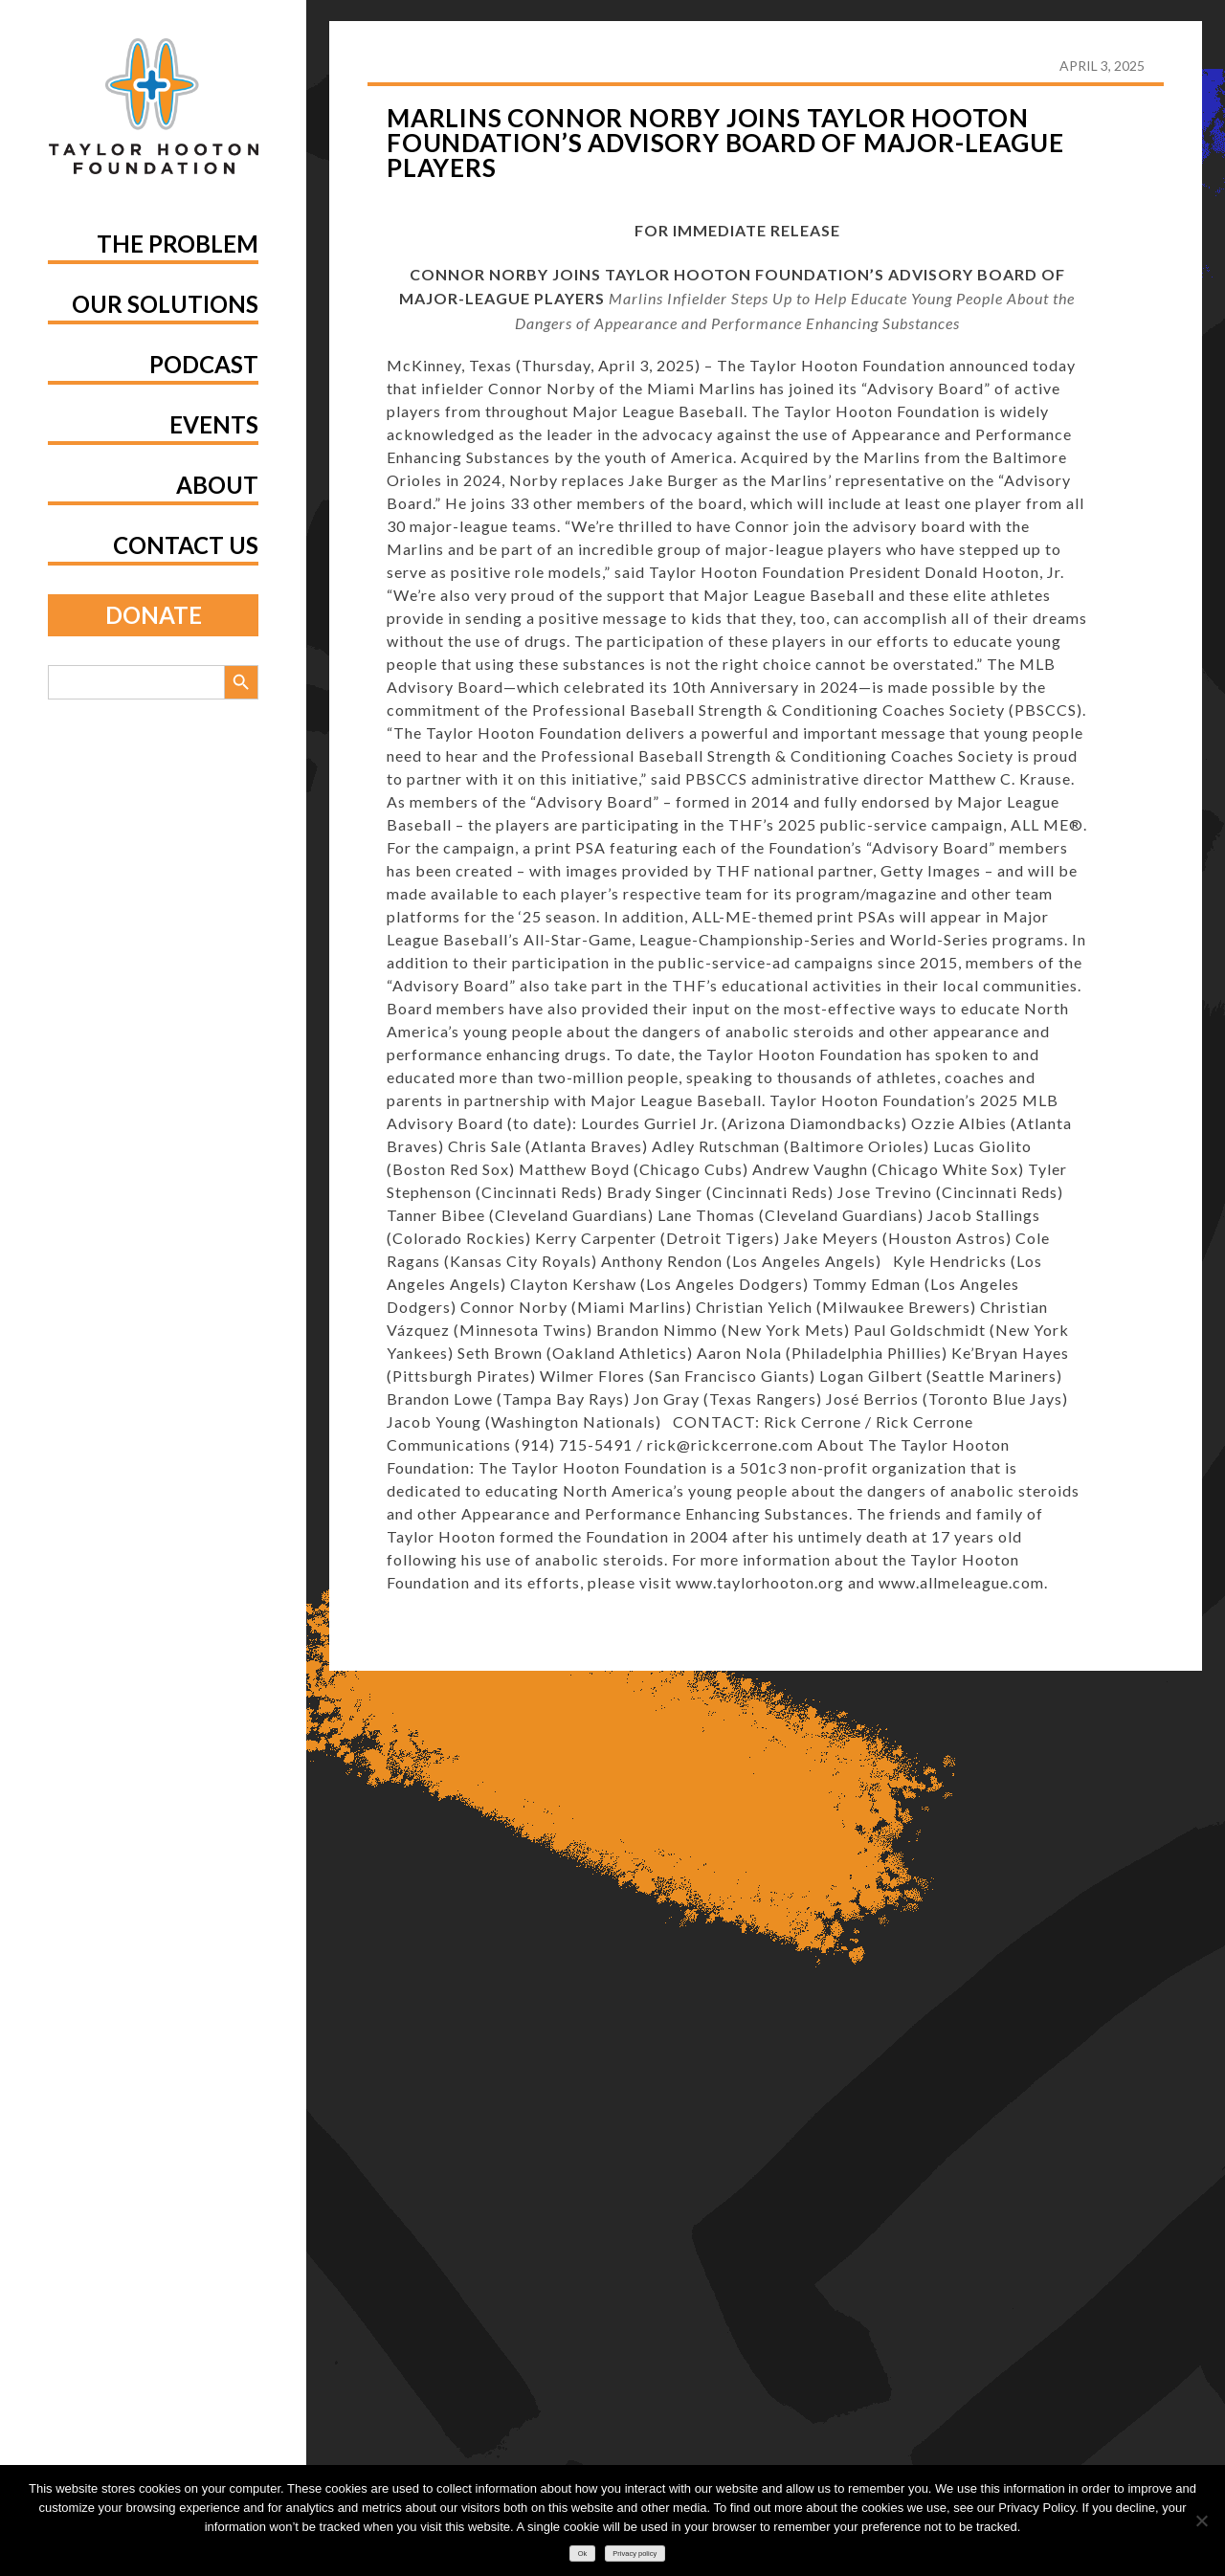 The width and height of the screenshot is (1225, 2576). Describe the element at coordinates (217, 485) in the screenshot. I see `About` at that location.